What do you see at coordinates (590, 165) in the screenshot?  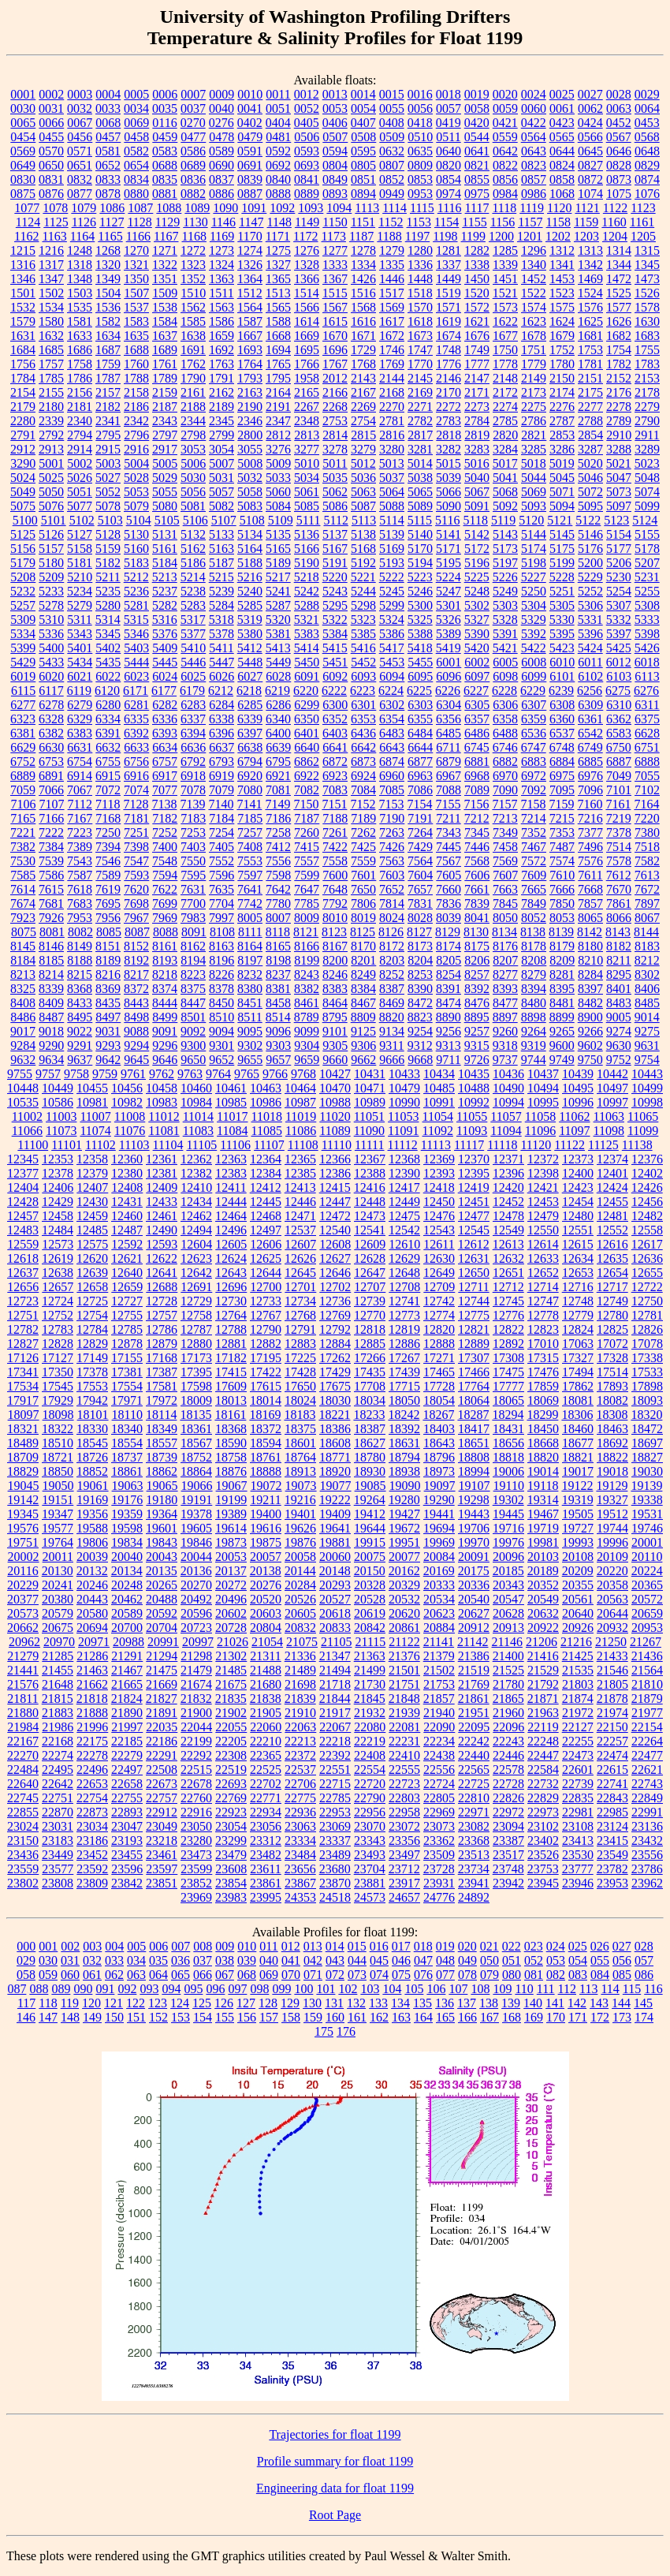 I see `0827` at bounding box center [590, 165].